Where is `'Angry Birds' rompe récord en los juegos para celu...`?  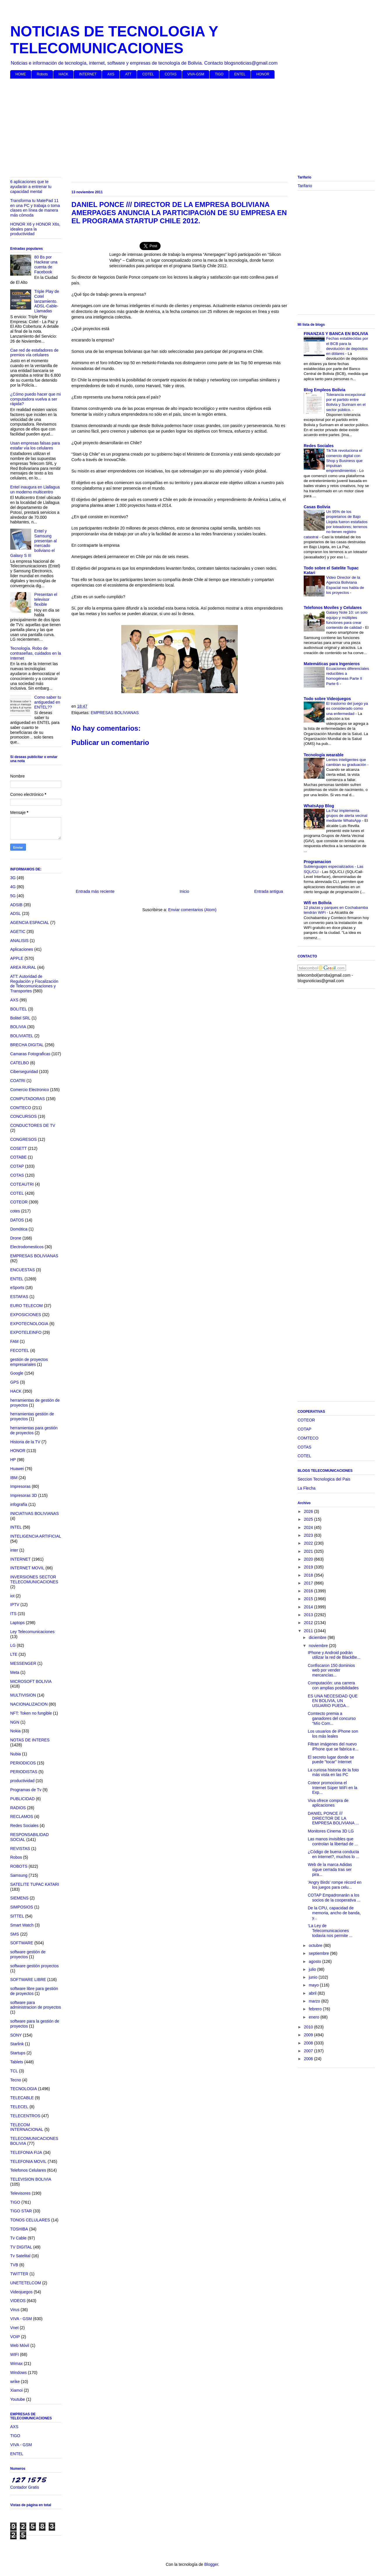
'Angry Birds' rompe récord en los juegos para celu... is located at coordinates (334, 1885).